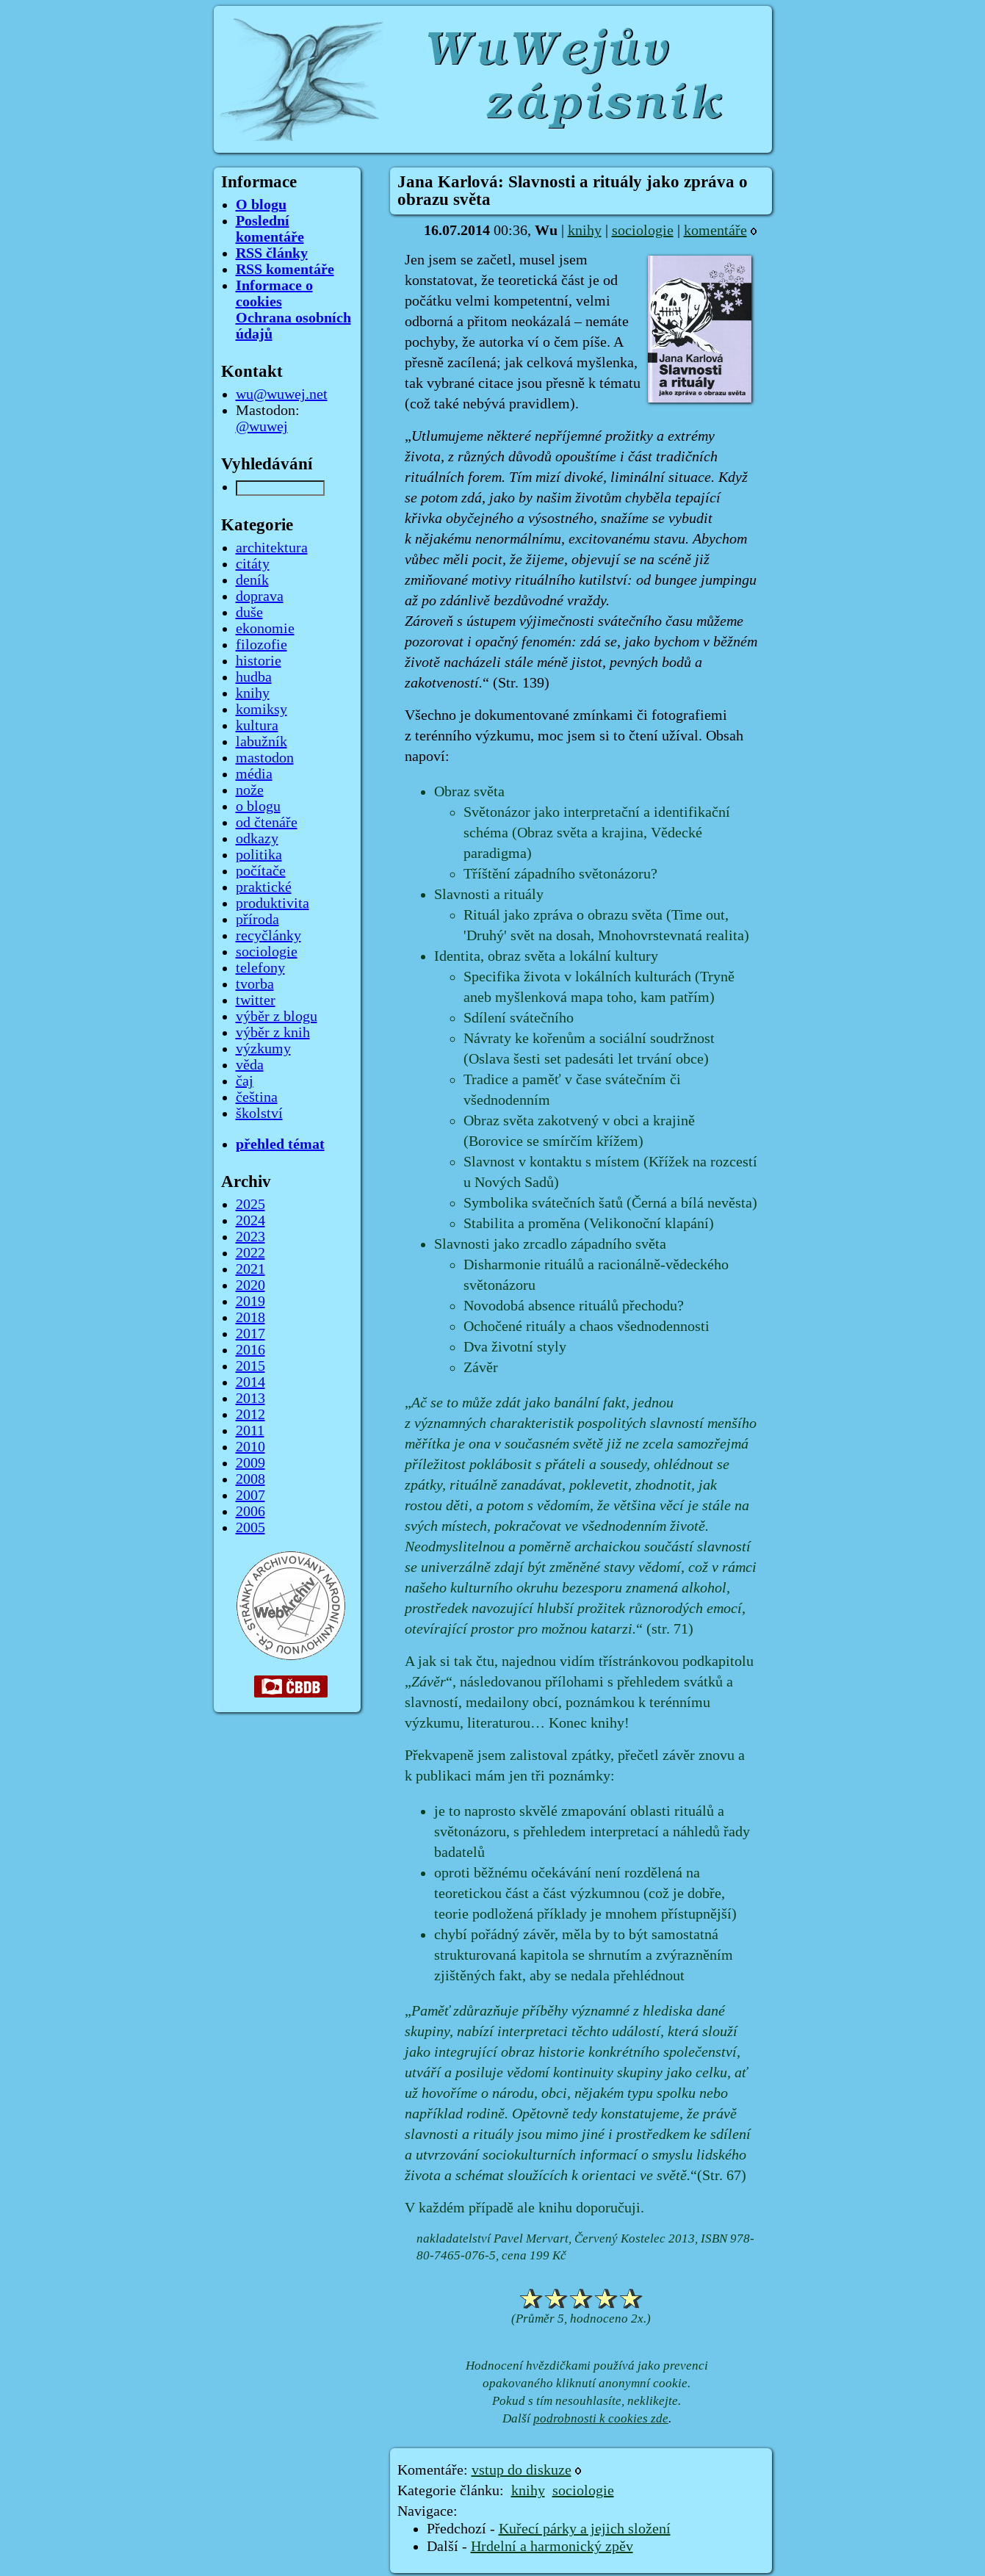 Image resolution: width=985 pixels, height=2576 pixels. Describe the element at coordinates (250, 1431) in the screenshot. I see `2011` at that location.